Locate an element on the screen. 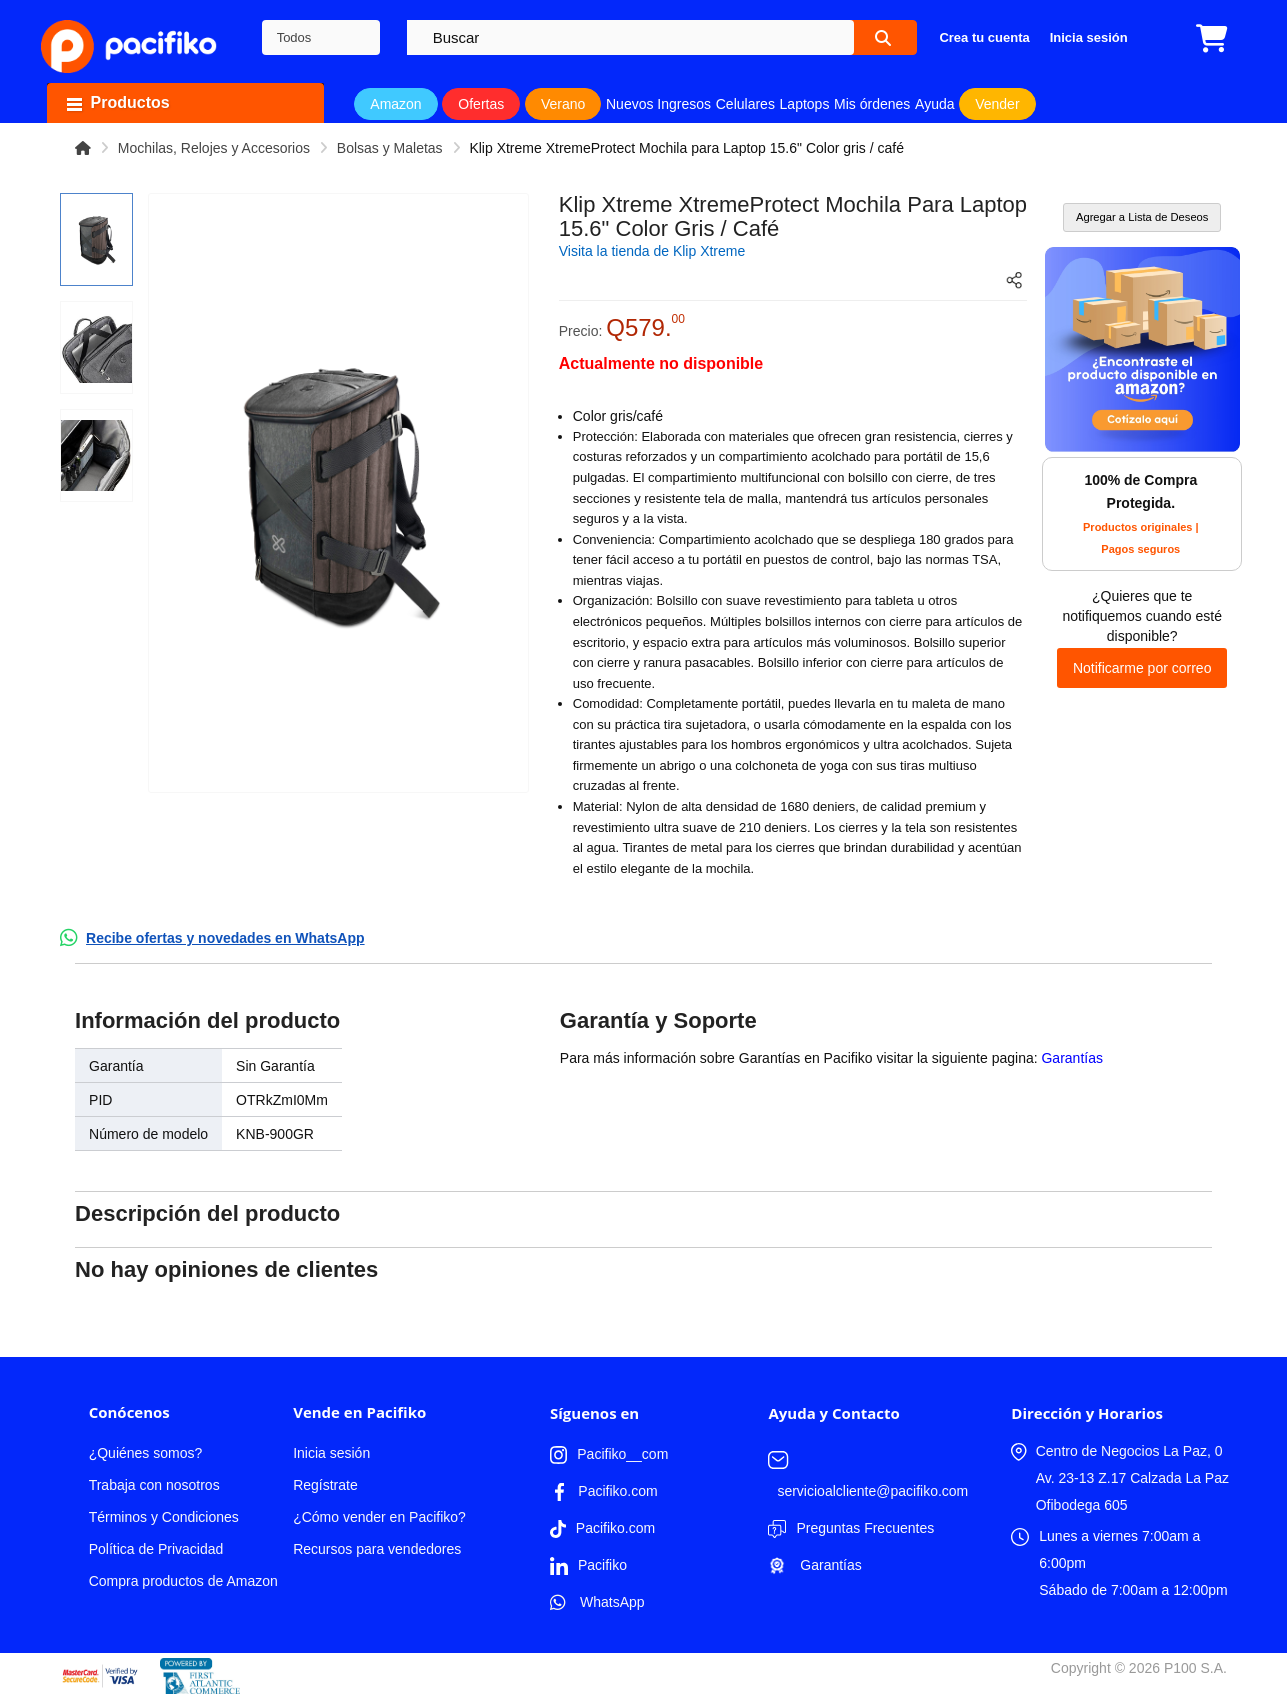  Recibe ofertas y novedades en WhatsApp is located at coordinates (225, 938).